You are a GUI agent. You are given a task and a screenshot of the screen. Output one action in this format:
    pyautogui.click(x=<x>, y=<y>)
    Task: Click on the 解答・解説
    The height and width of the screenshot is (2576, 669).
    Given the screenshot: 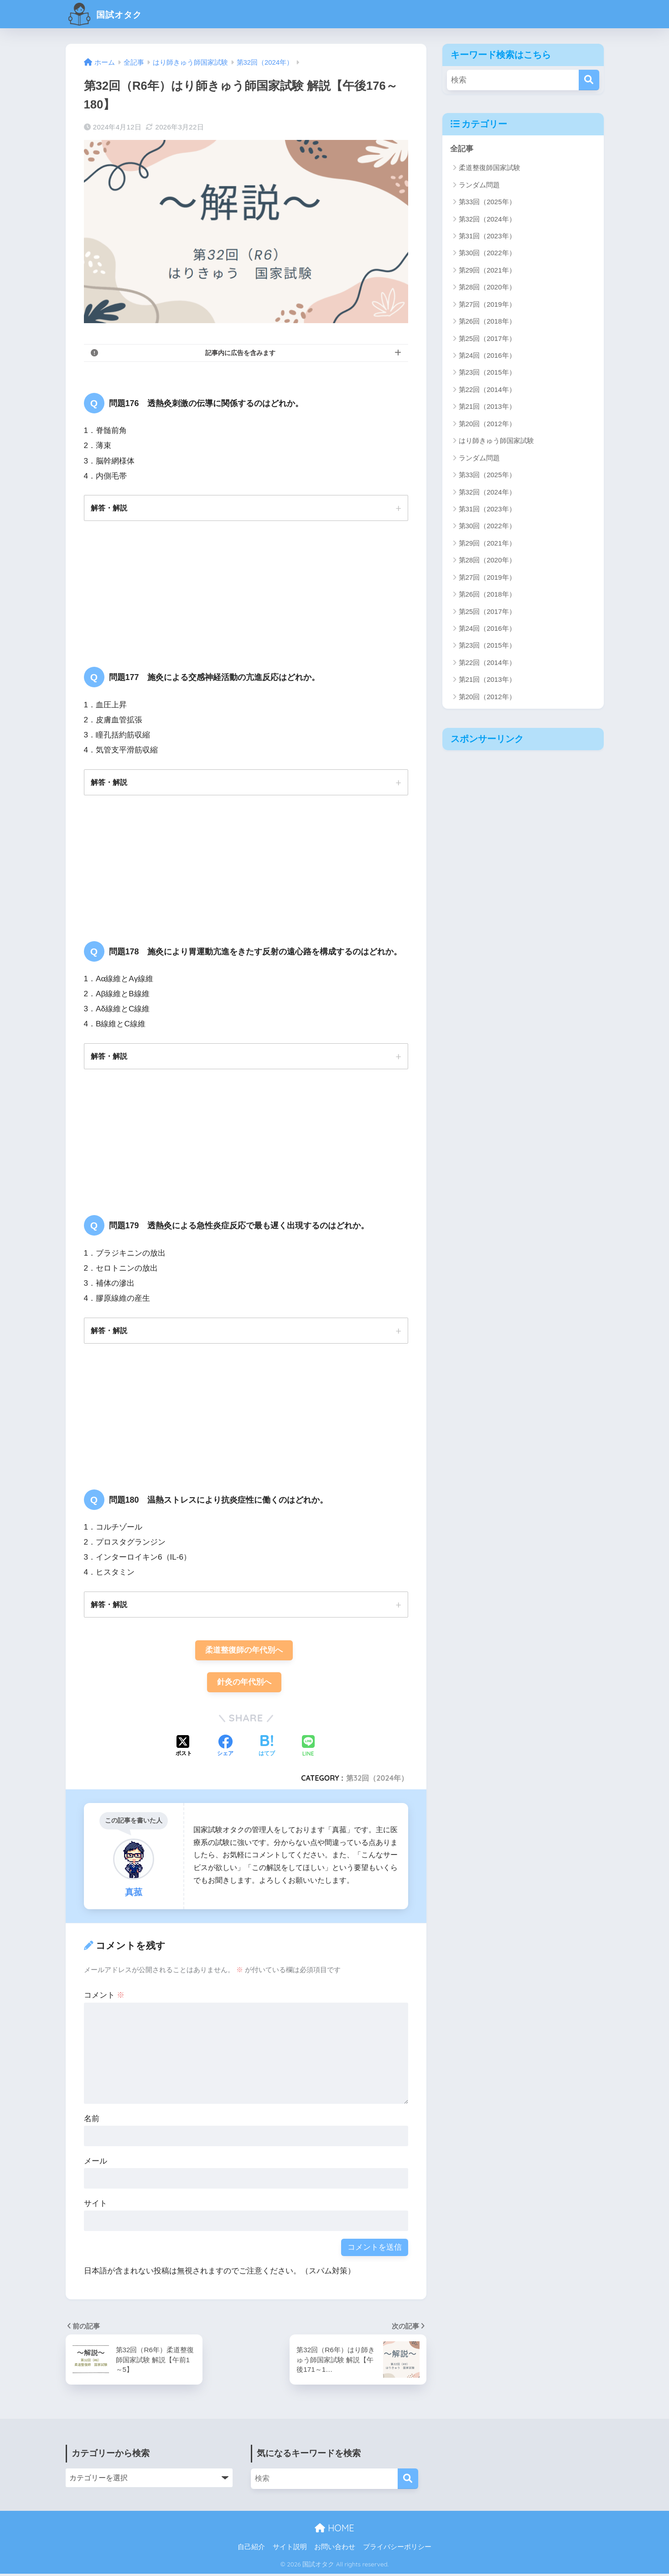 What is the action you would take?
    pyautogui.click(x=109, y=508)
    